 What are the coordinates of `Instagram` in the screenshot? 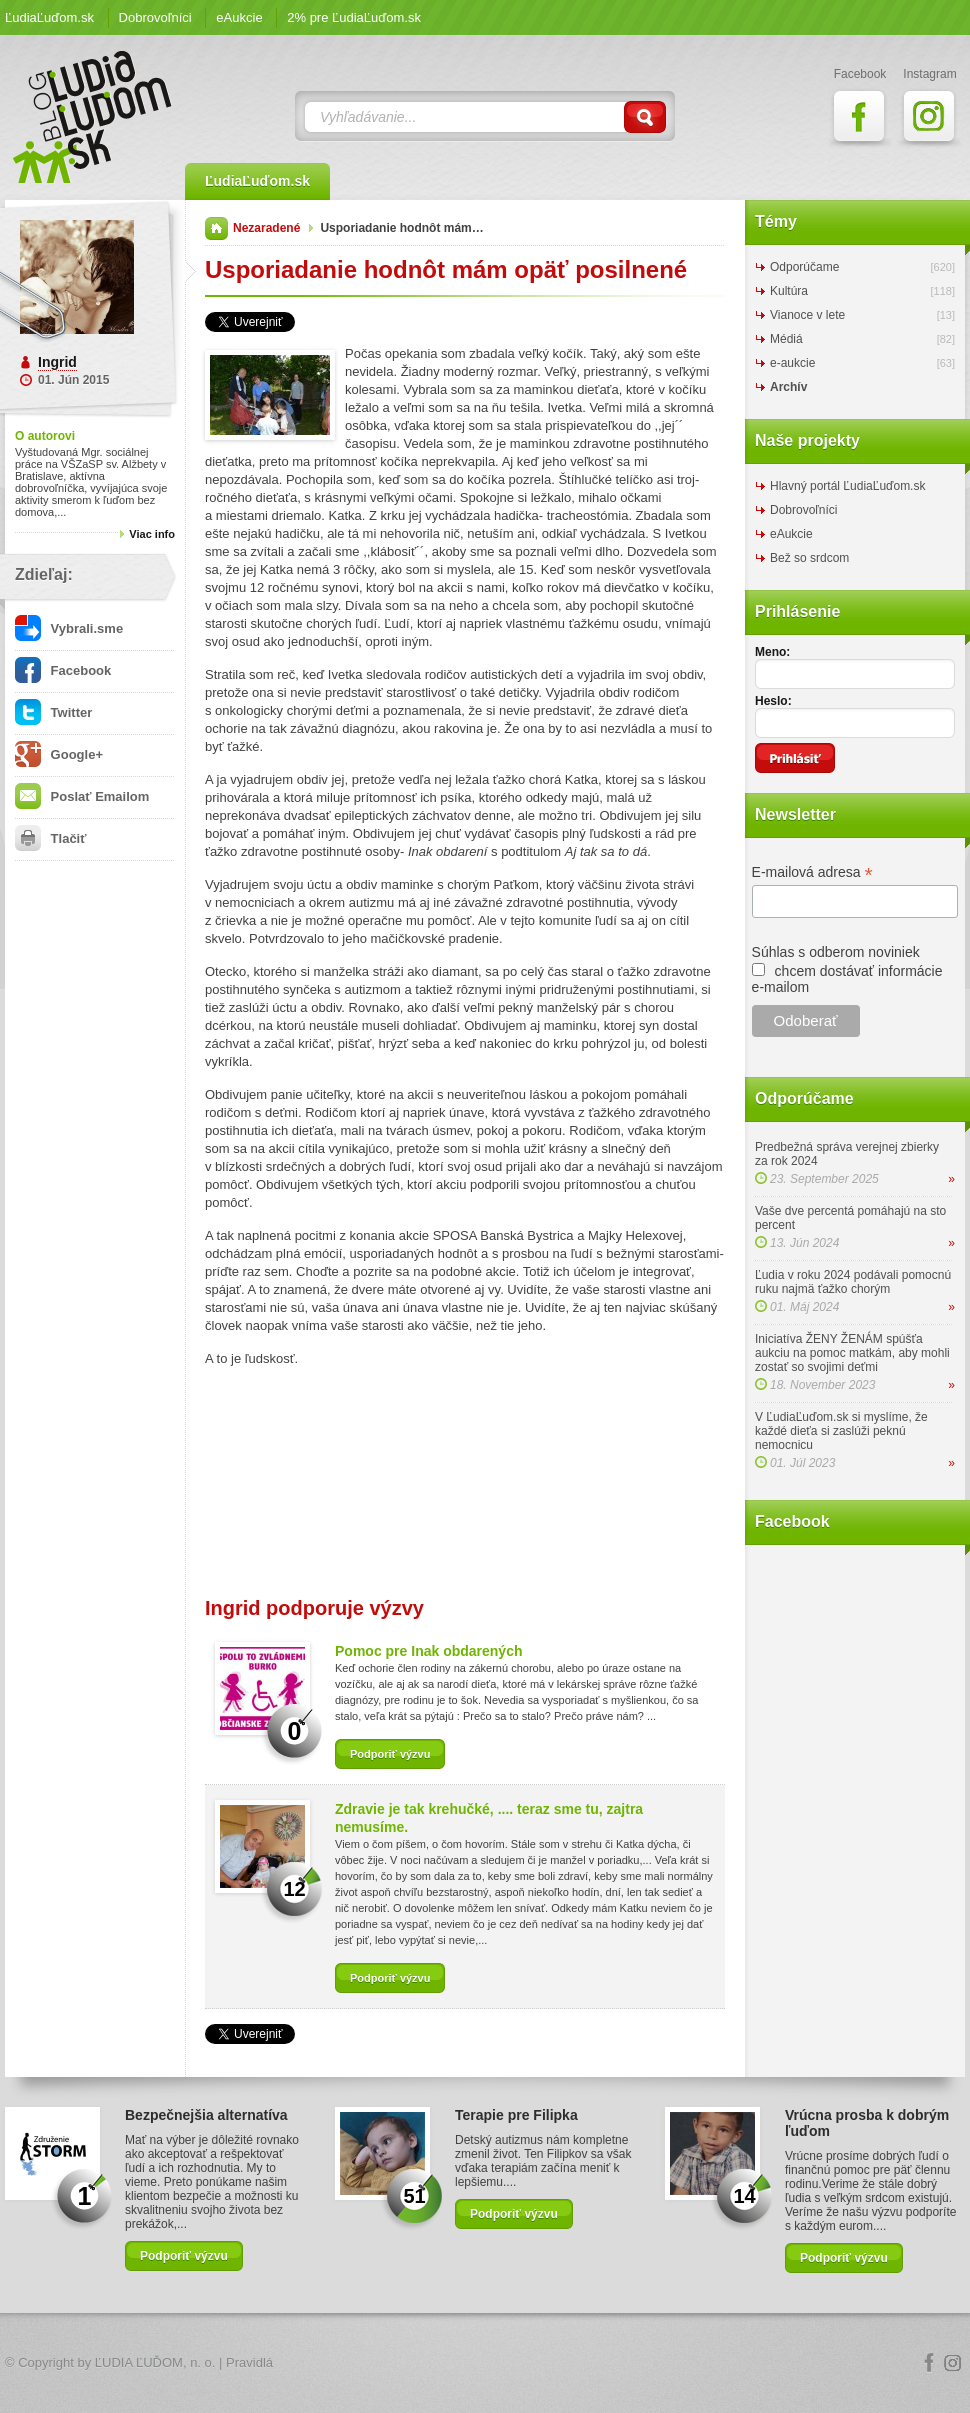 It's located at (953, 2363).